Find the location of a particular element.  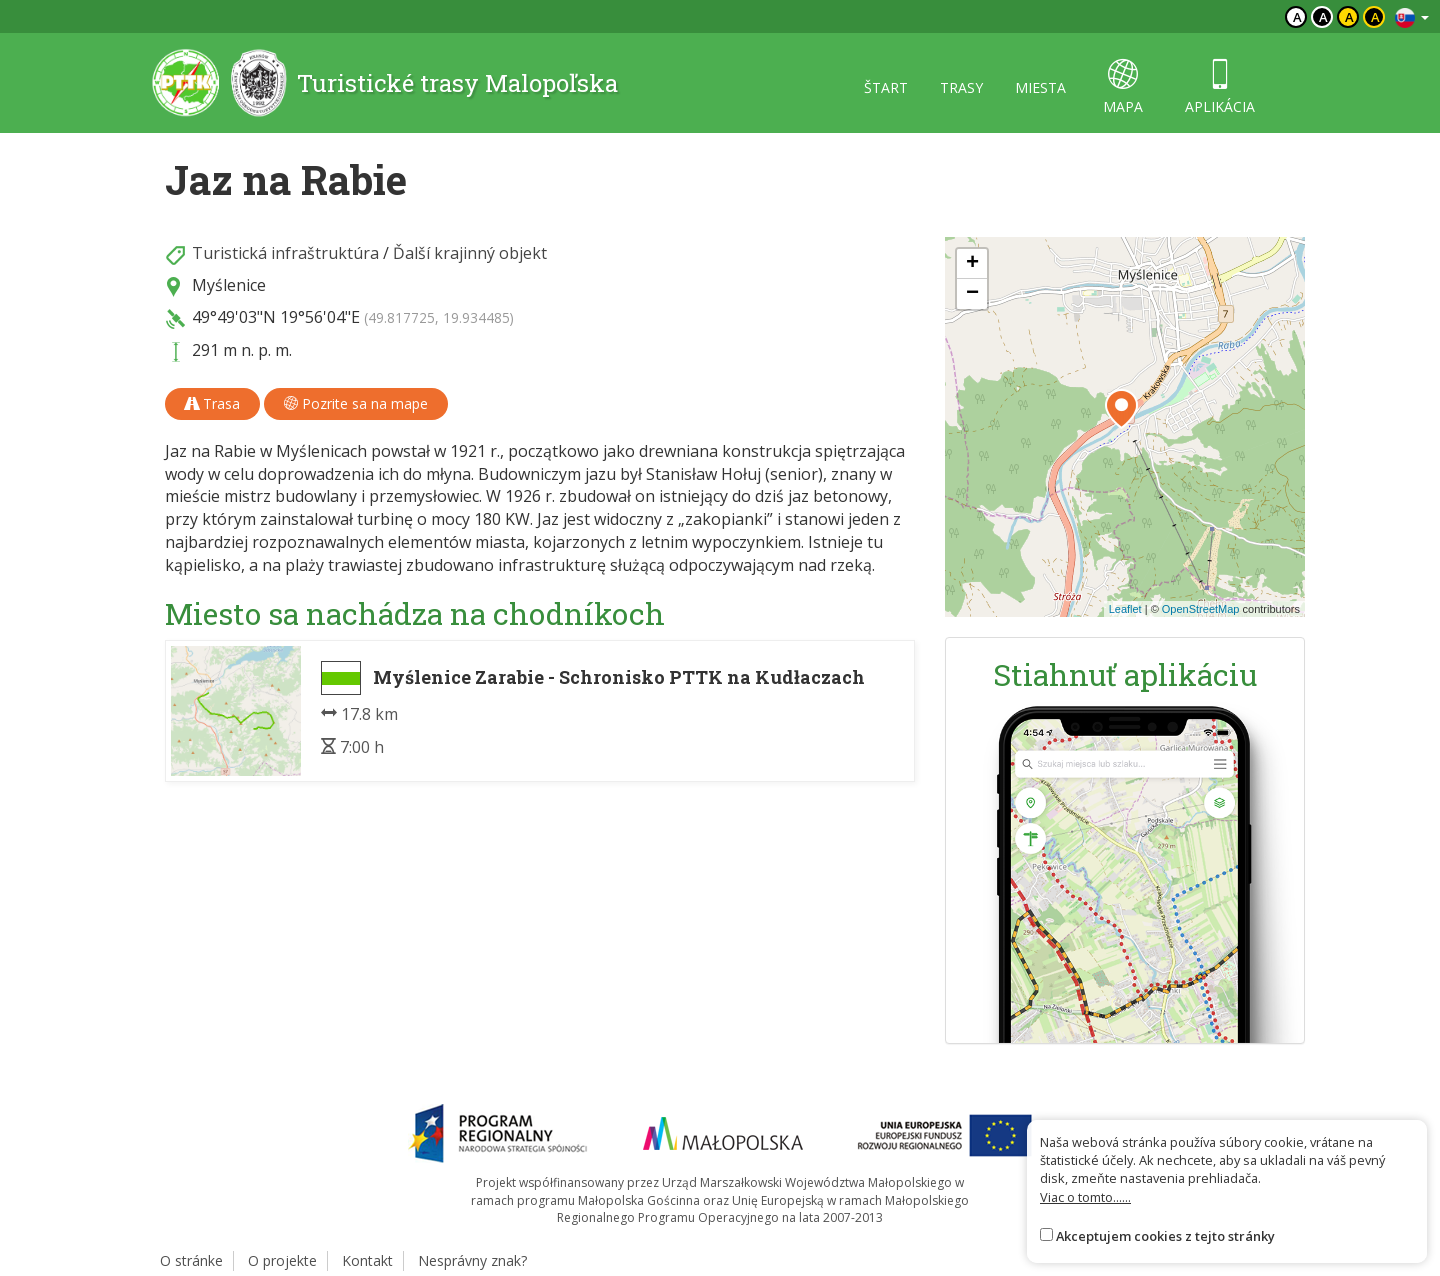

Trasa is located at coordinates (212, 403).